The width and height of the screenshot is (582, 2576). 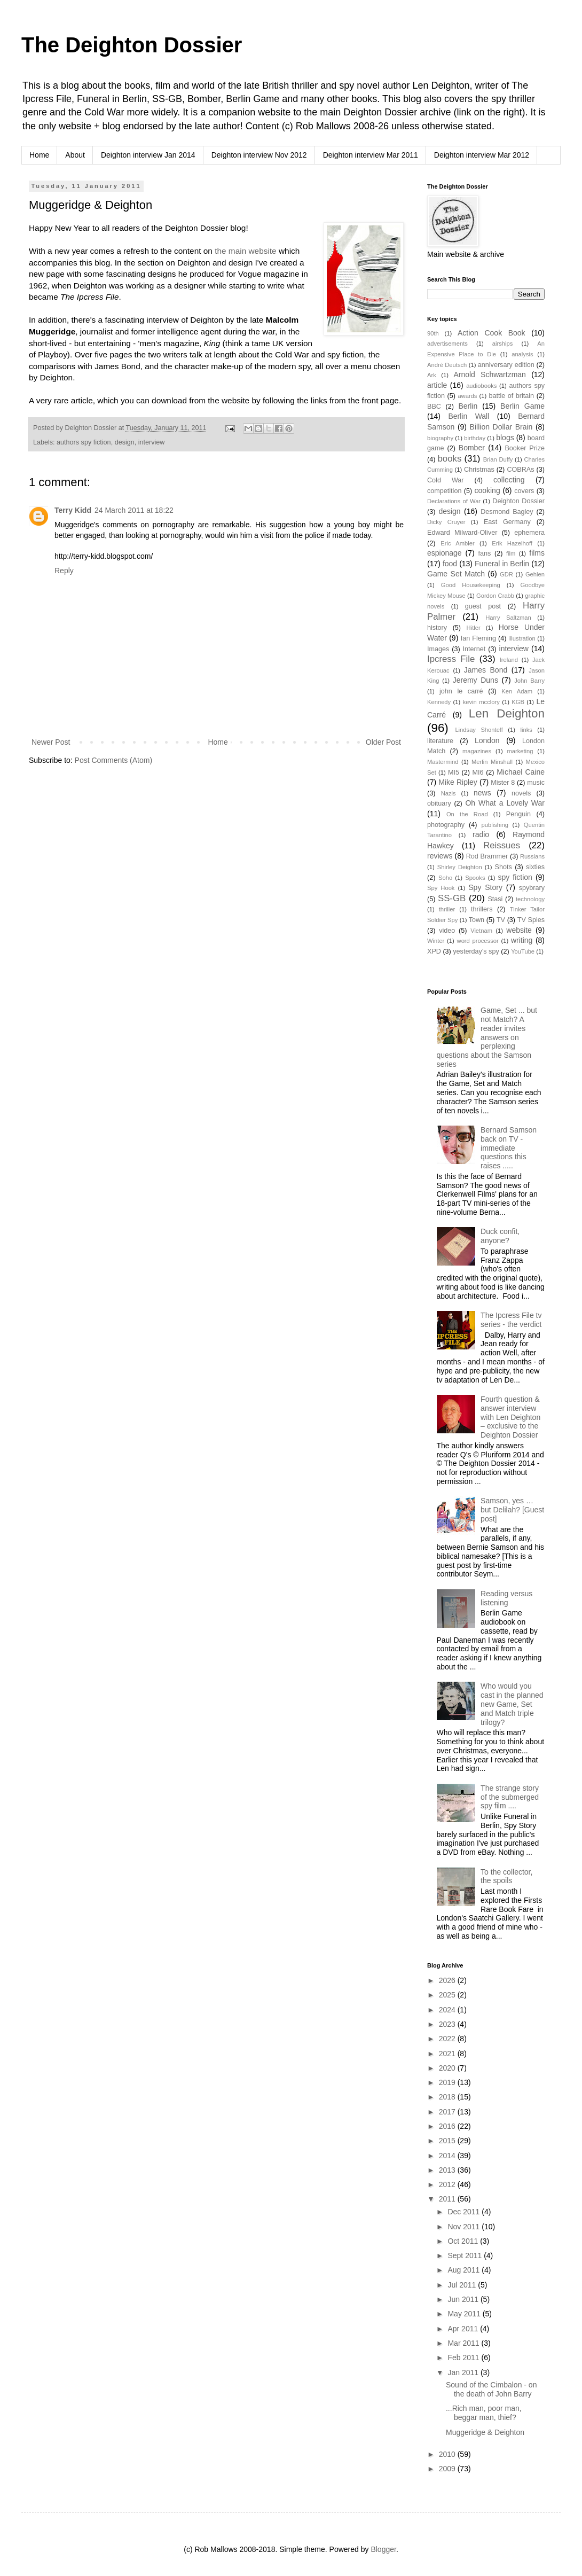 What do you see at coordinates (448, 2009) in the screenshot?
I see `2024` at bounding box center [448, 2009].